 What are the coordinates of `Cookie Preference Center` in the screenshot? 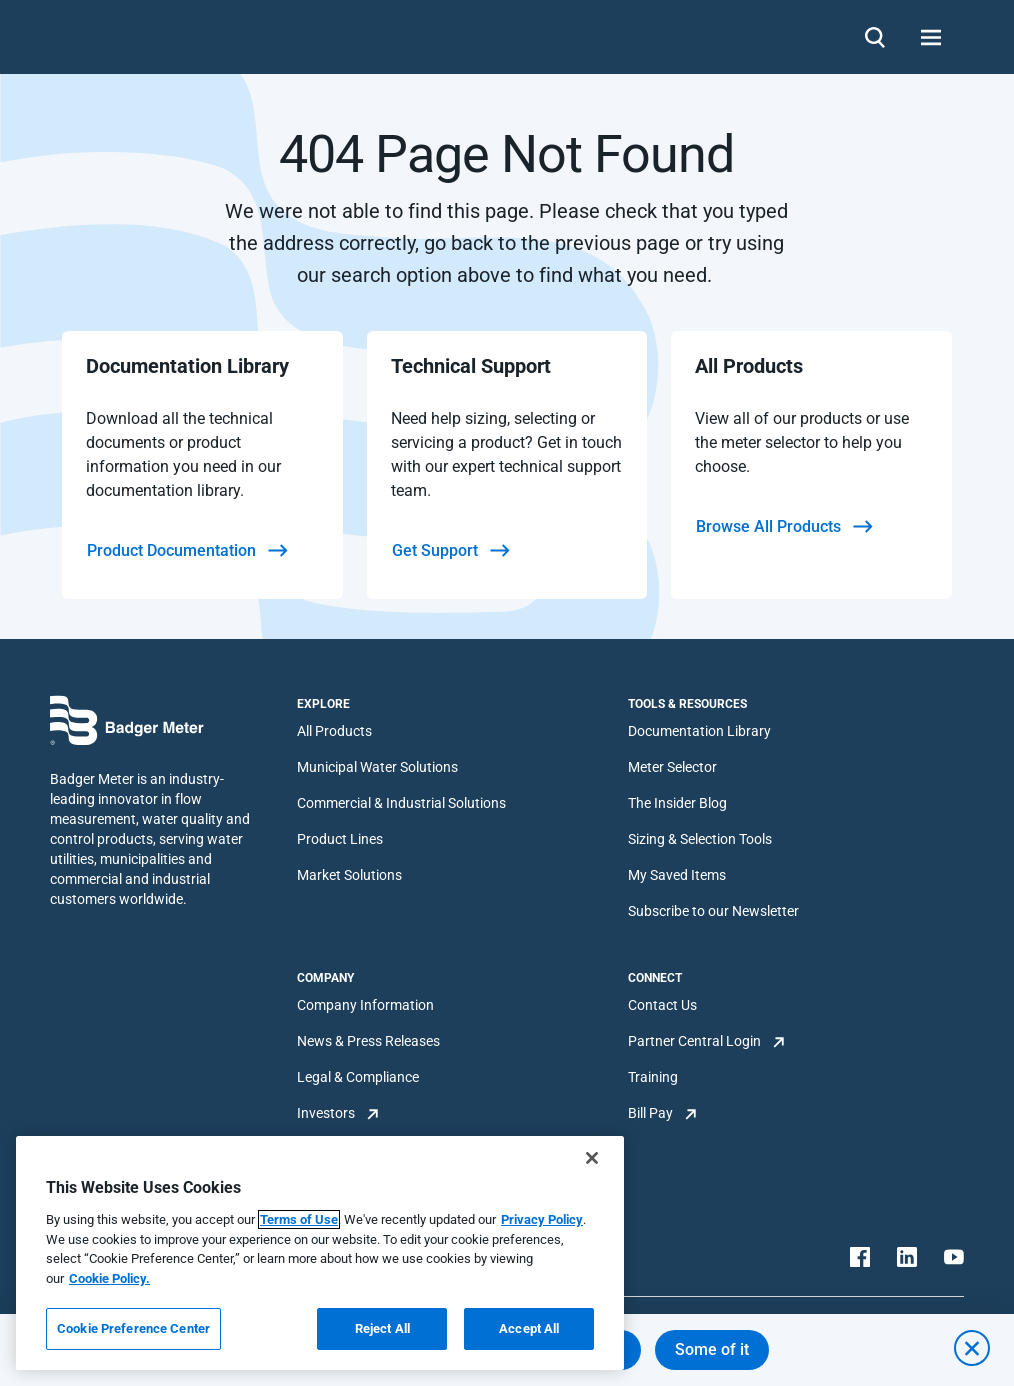 It's located at (133, 1328).